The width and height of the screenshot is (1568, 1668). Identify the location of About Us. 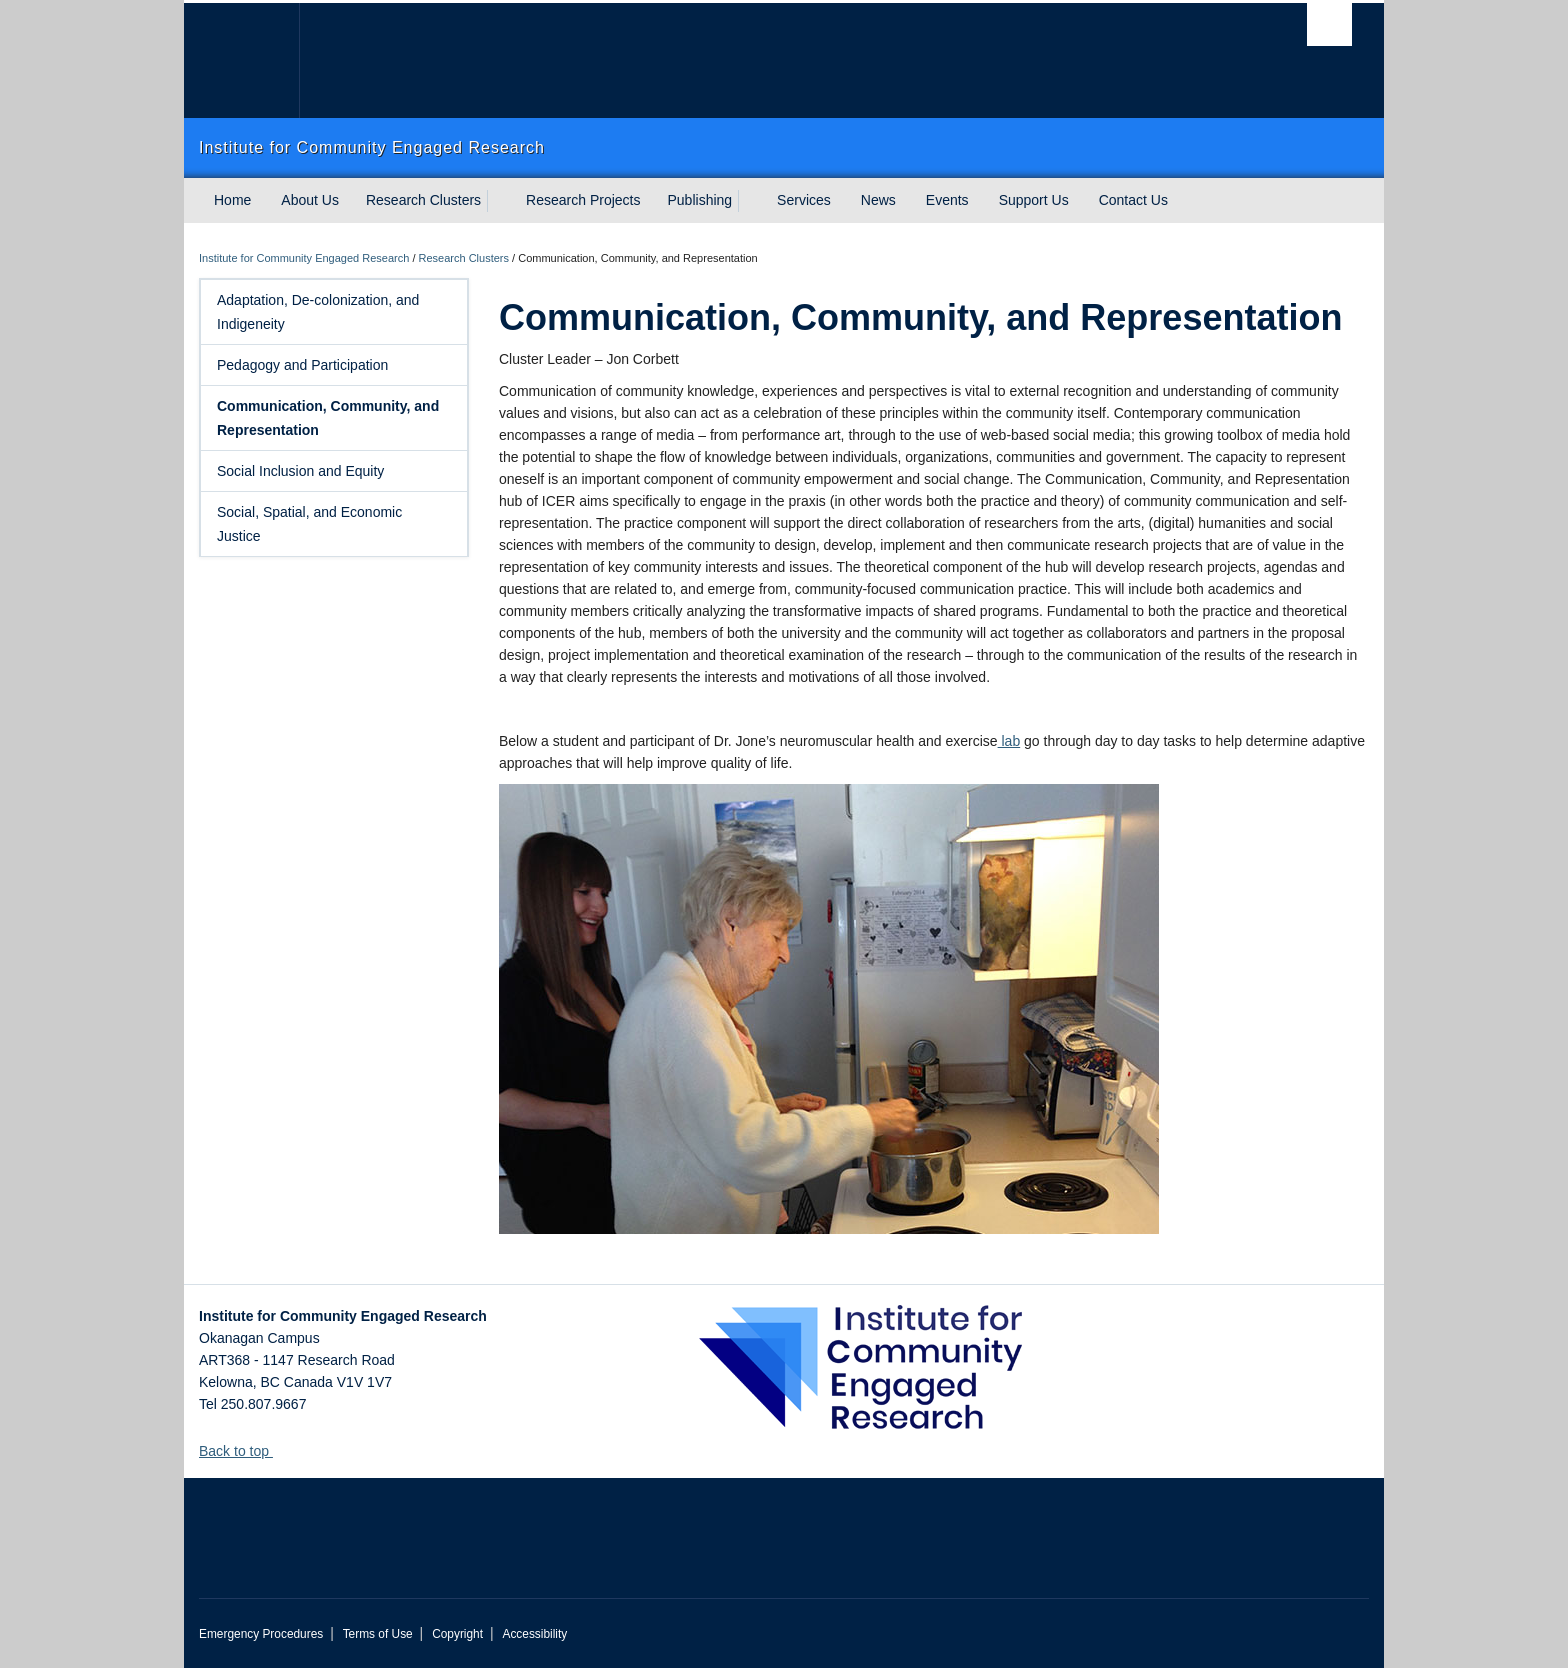
(310, 200).